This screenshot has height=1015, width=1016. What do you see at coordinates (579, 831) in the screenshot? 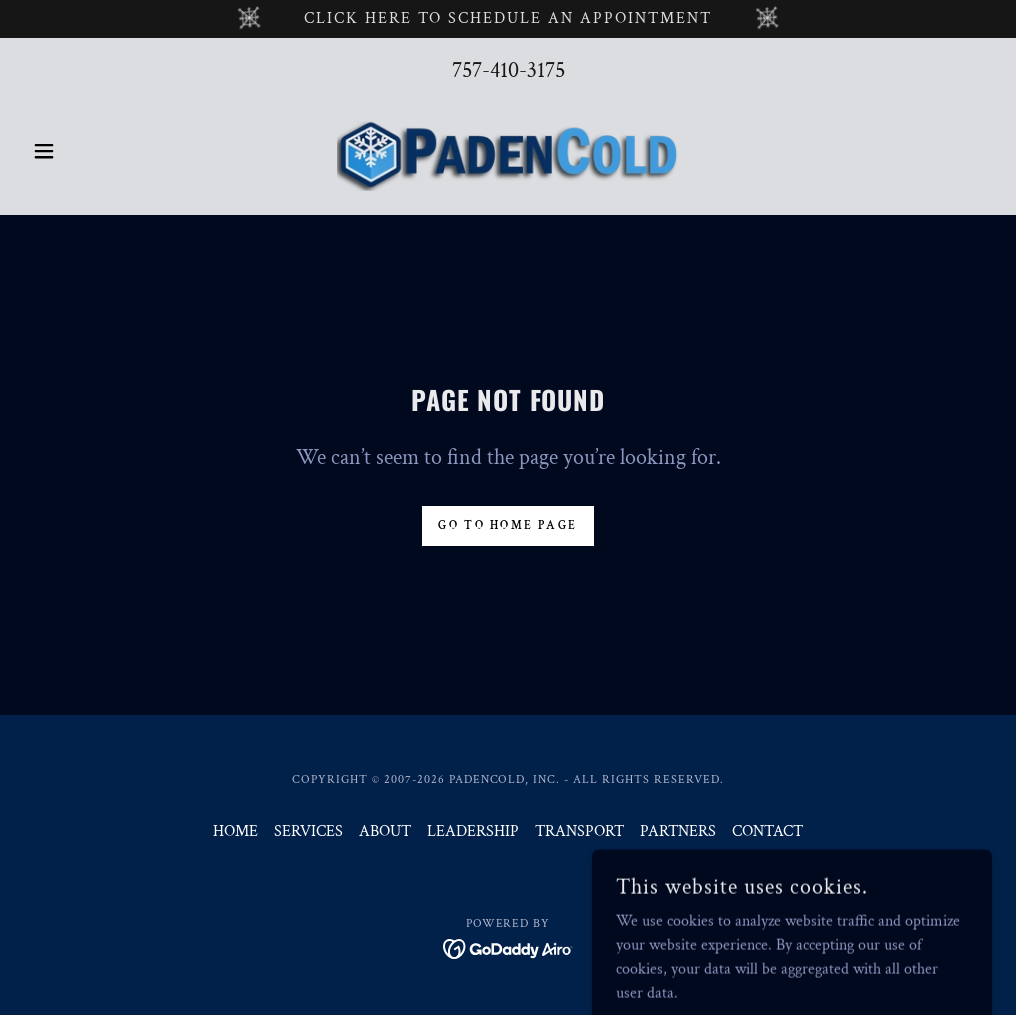
I see `TRANSPORT [link]` at bounding box center [579, 831].